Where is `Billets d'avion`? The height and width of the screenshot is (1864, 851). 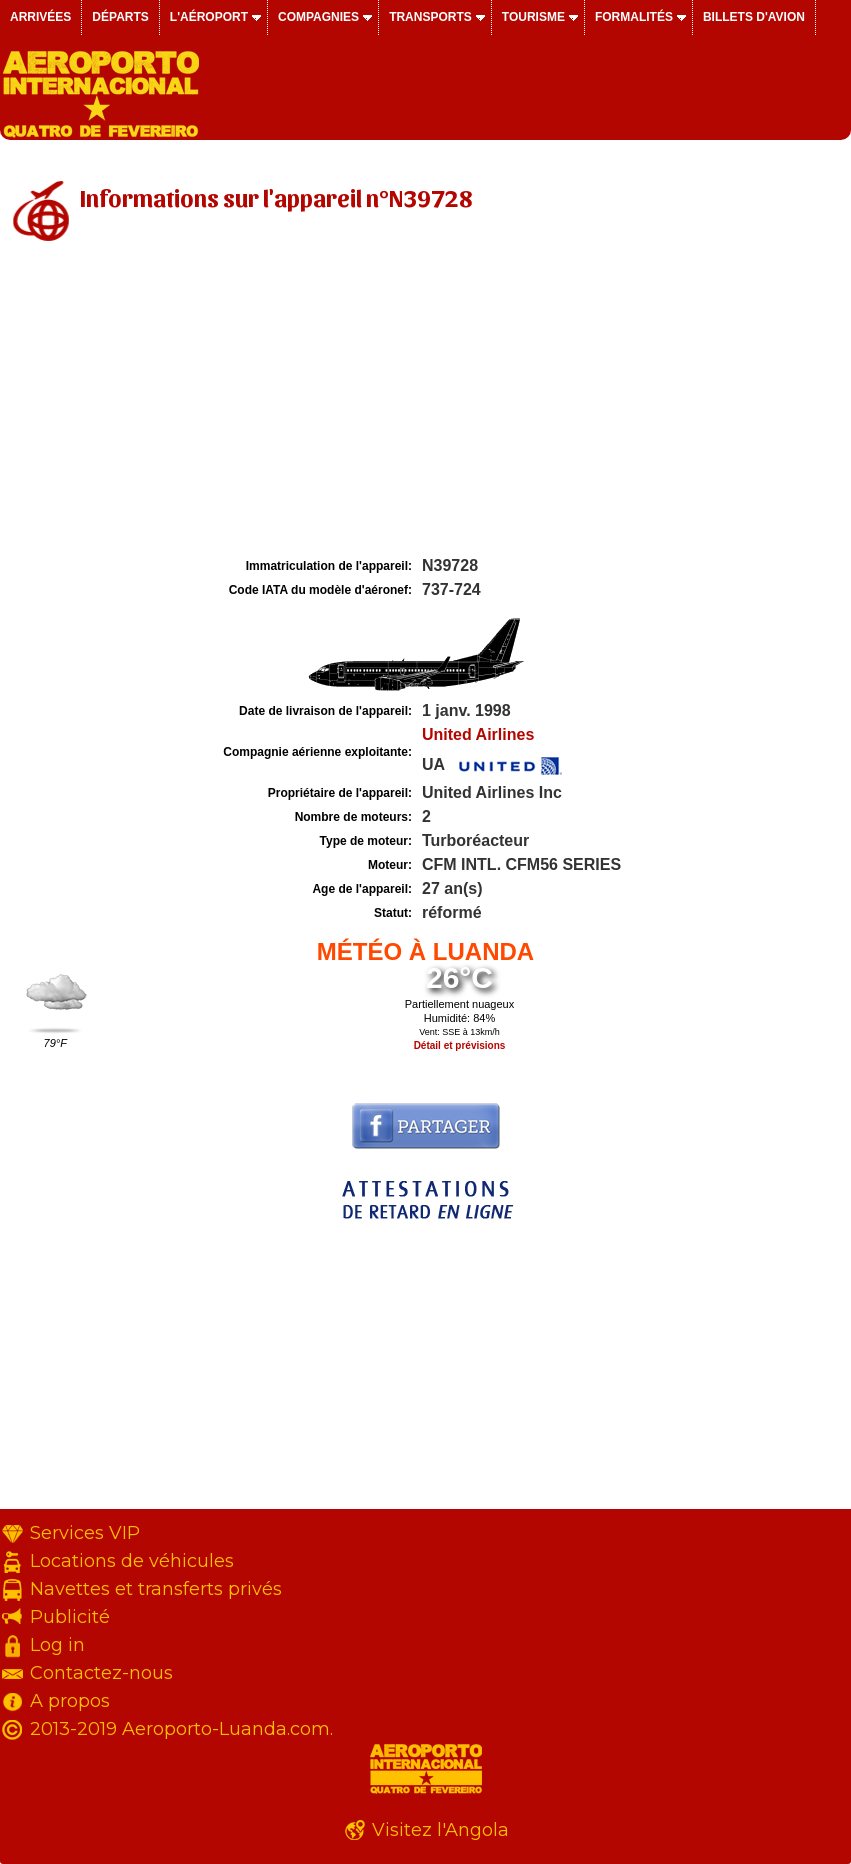
Billets d'avion is located at coordinates (754, 17).